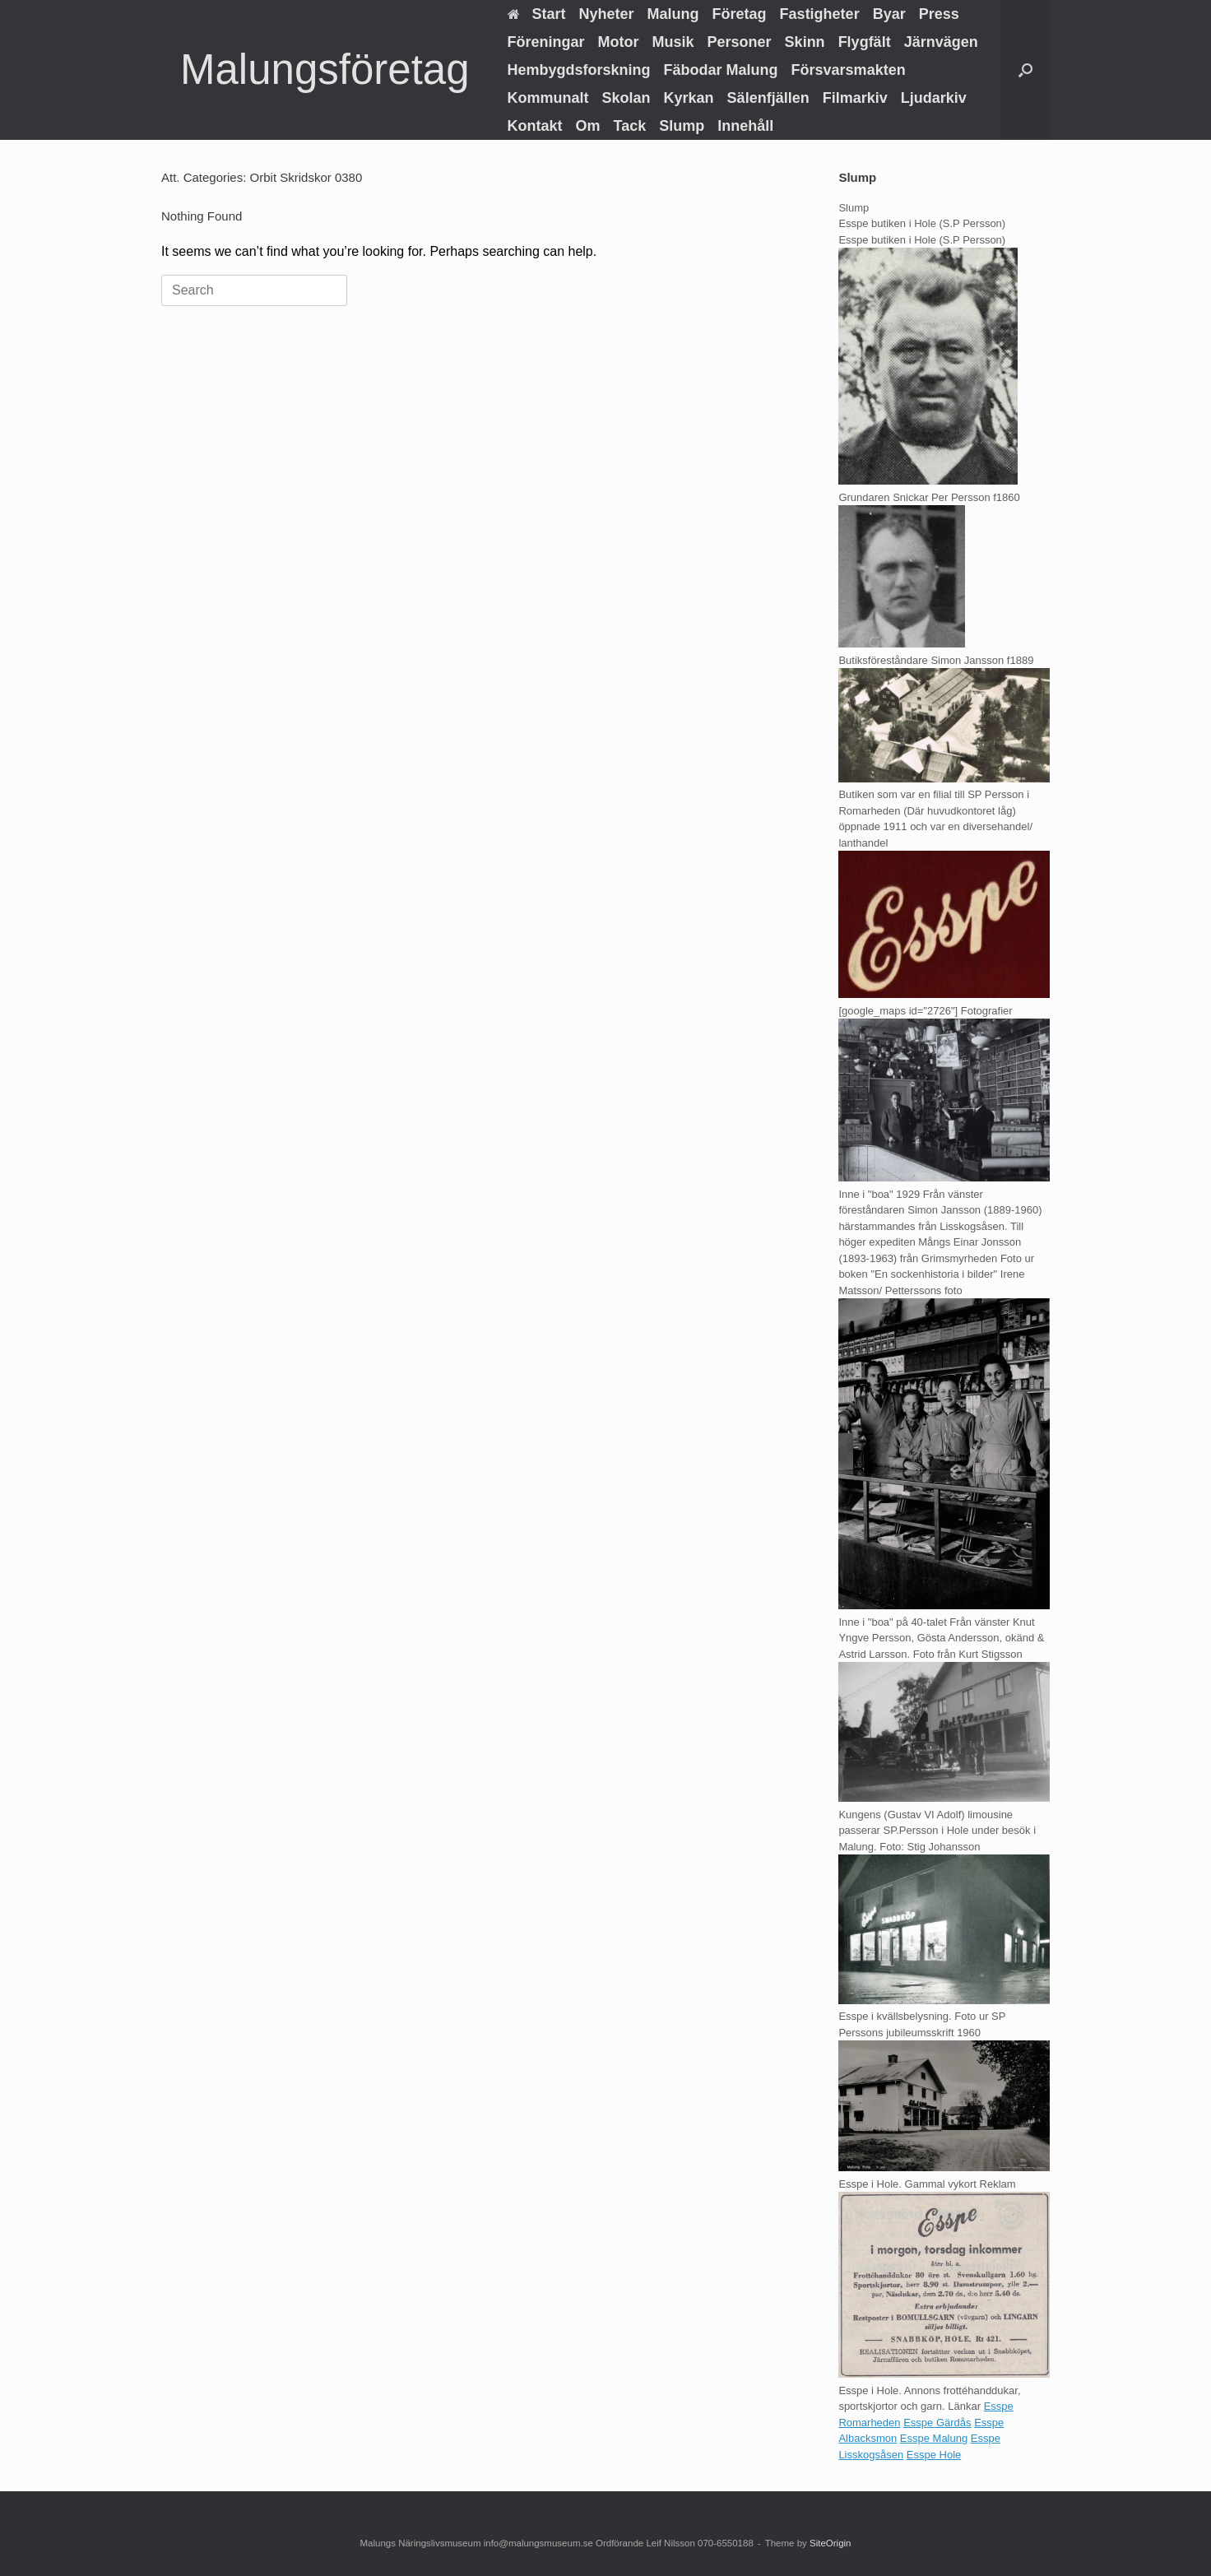 The height and width of the screenshot is (2576, 1211). Describe the element at coordinates (546, 42) in the screenshot. I see `Föreningar` at that location.